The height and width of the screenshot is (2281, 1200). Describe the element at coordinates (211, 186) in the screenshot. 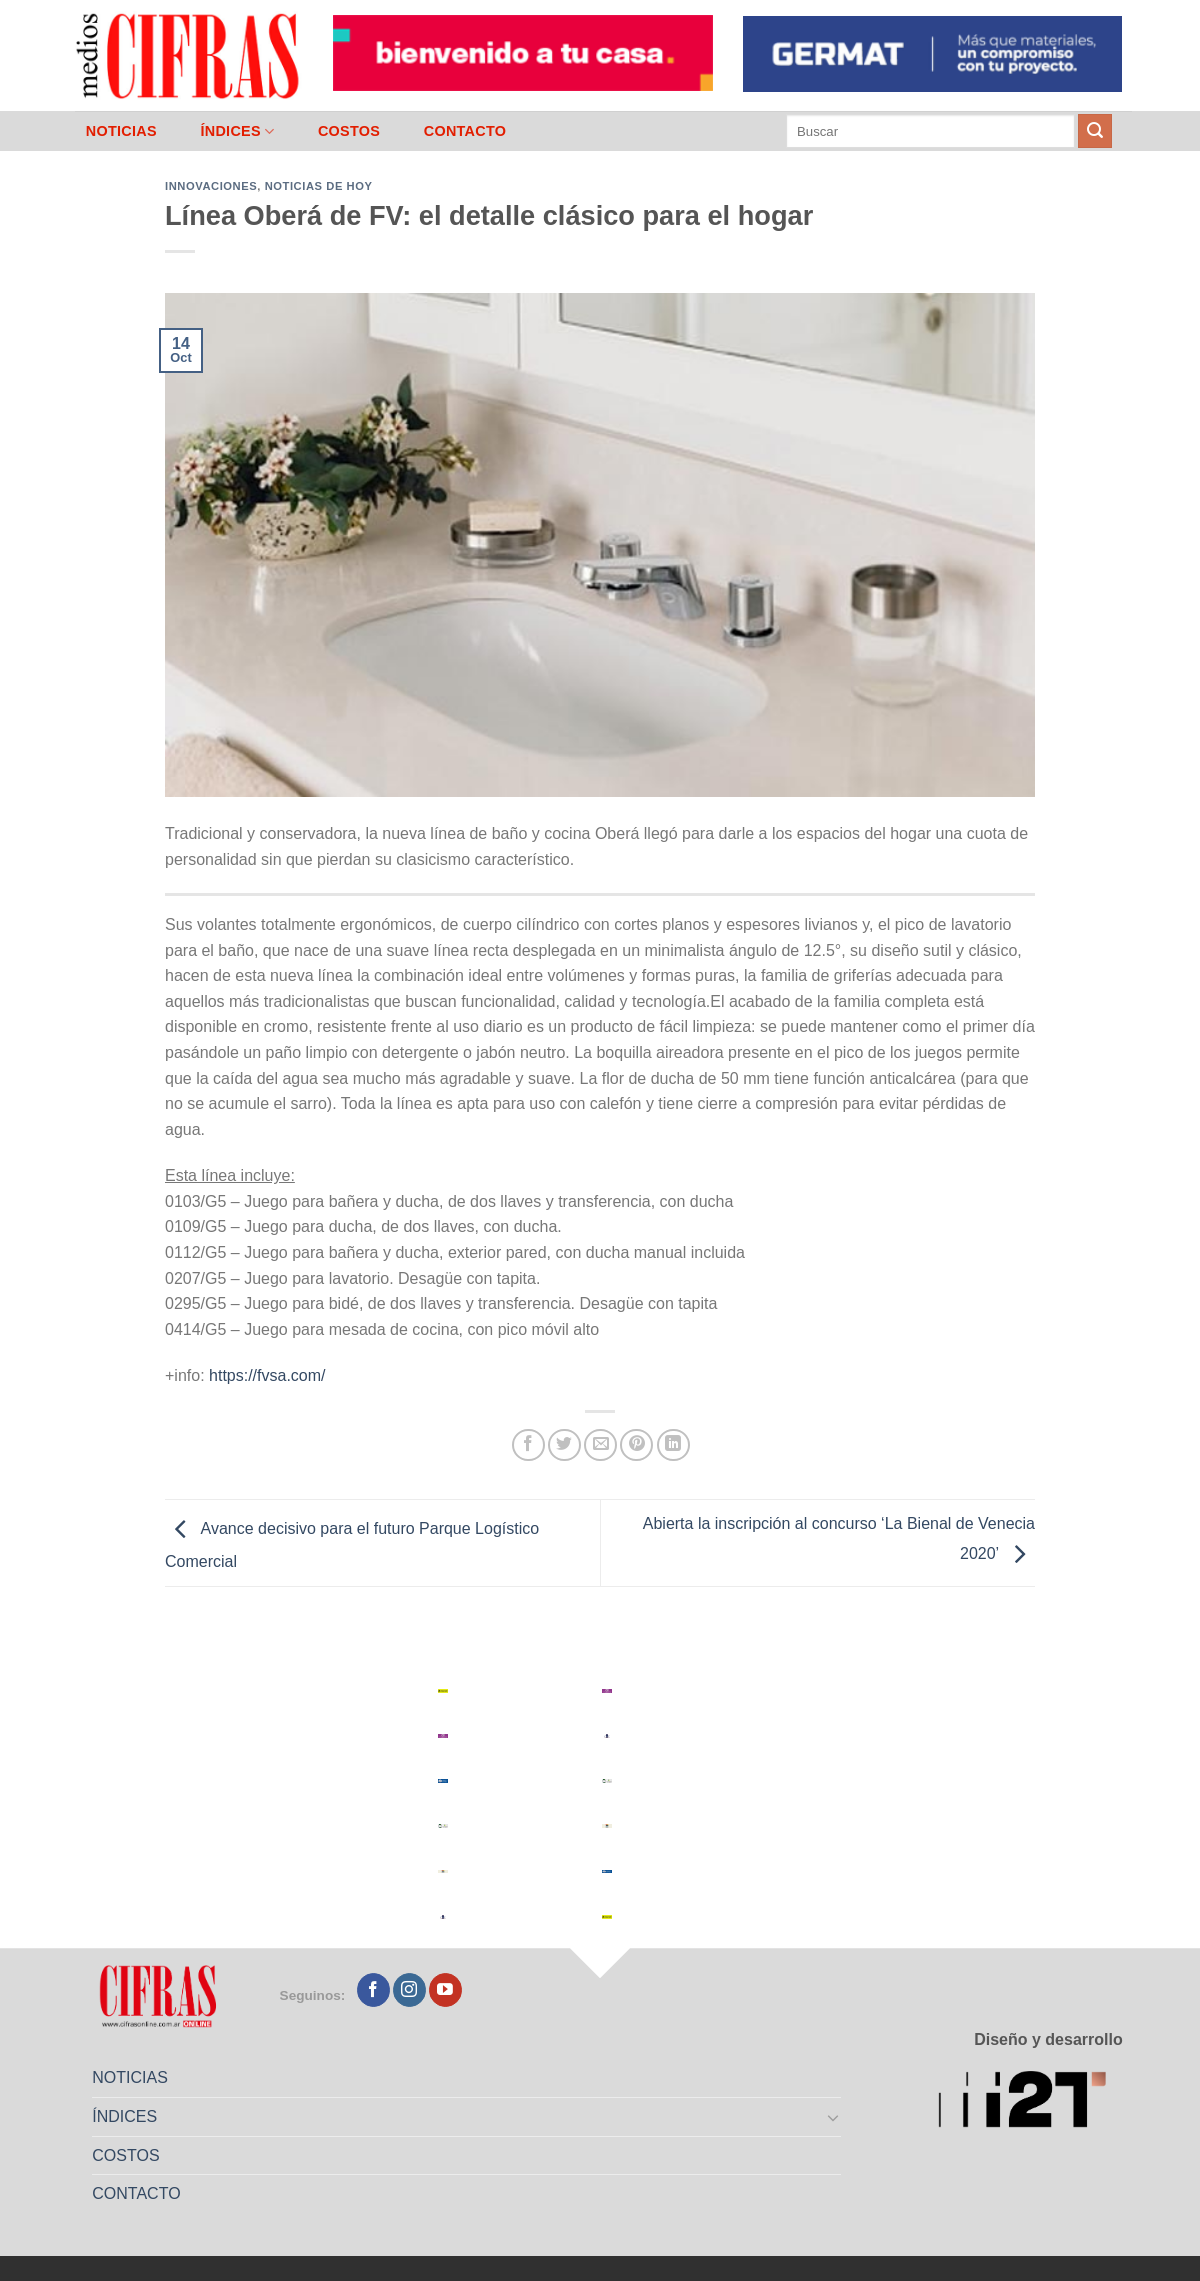

I see `Innovaciones` at that location.